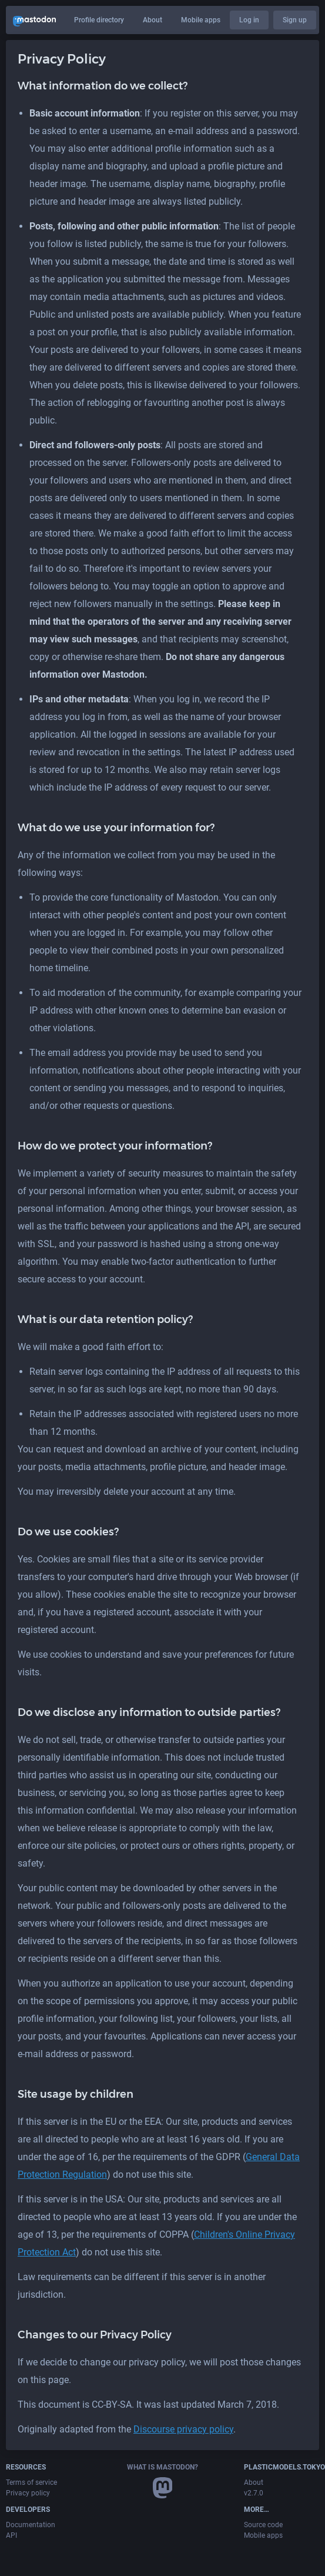 This screenshot has height=2576, width=325. Describe the element at coordinates (200, 20) in the screenshot. I see `Mobile apps` at that location.